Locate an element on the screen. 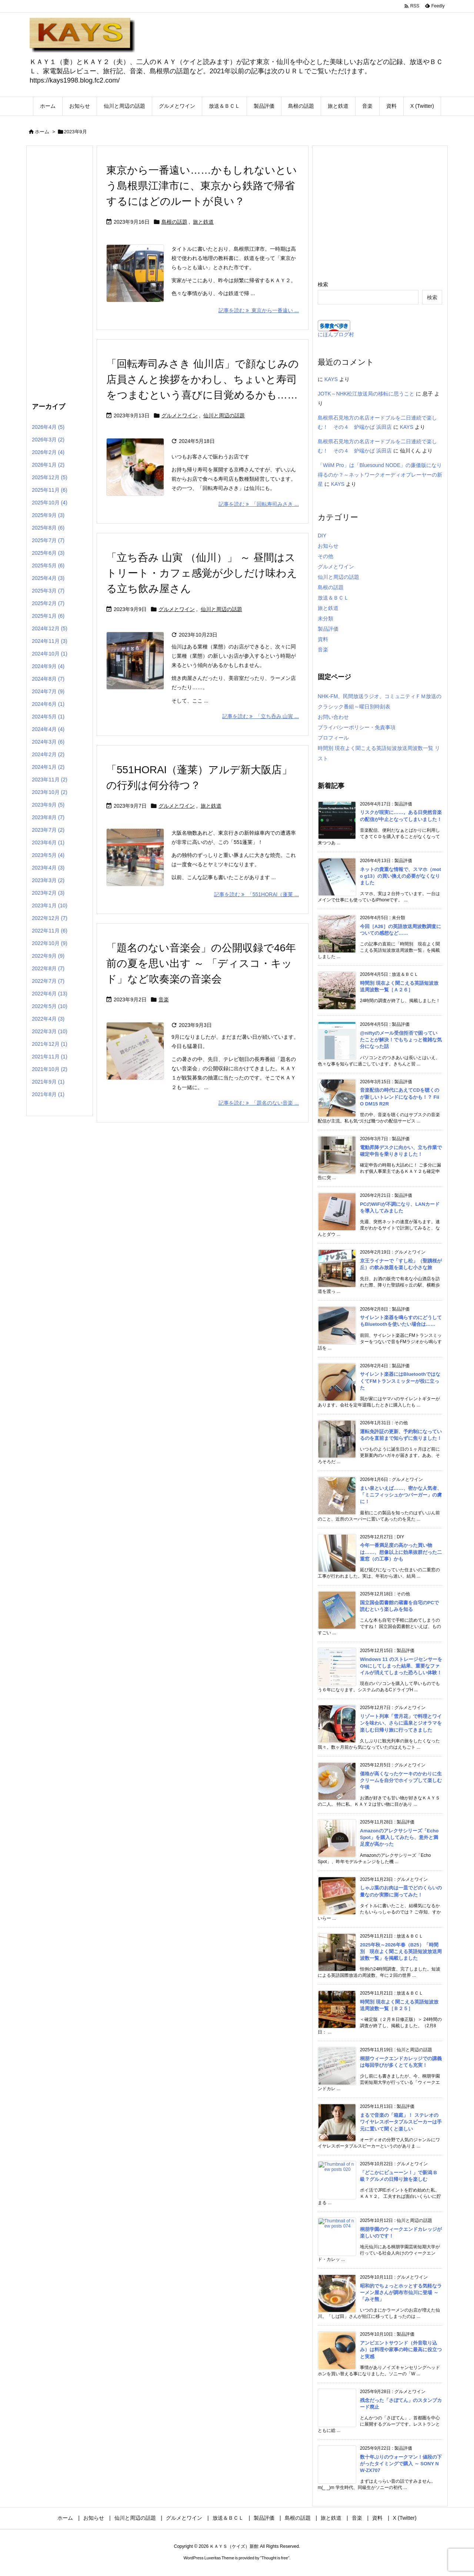 The height and width of the screenshot is (2576, 474). 今年一番満足度の高かった買い物は……、想像以上に効果抜群だった二重窓（の工事）かも is located at coordinates (401, 1551).